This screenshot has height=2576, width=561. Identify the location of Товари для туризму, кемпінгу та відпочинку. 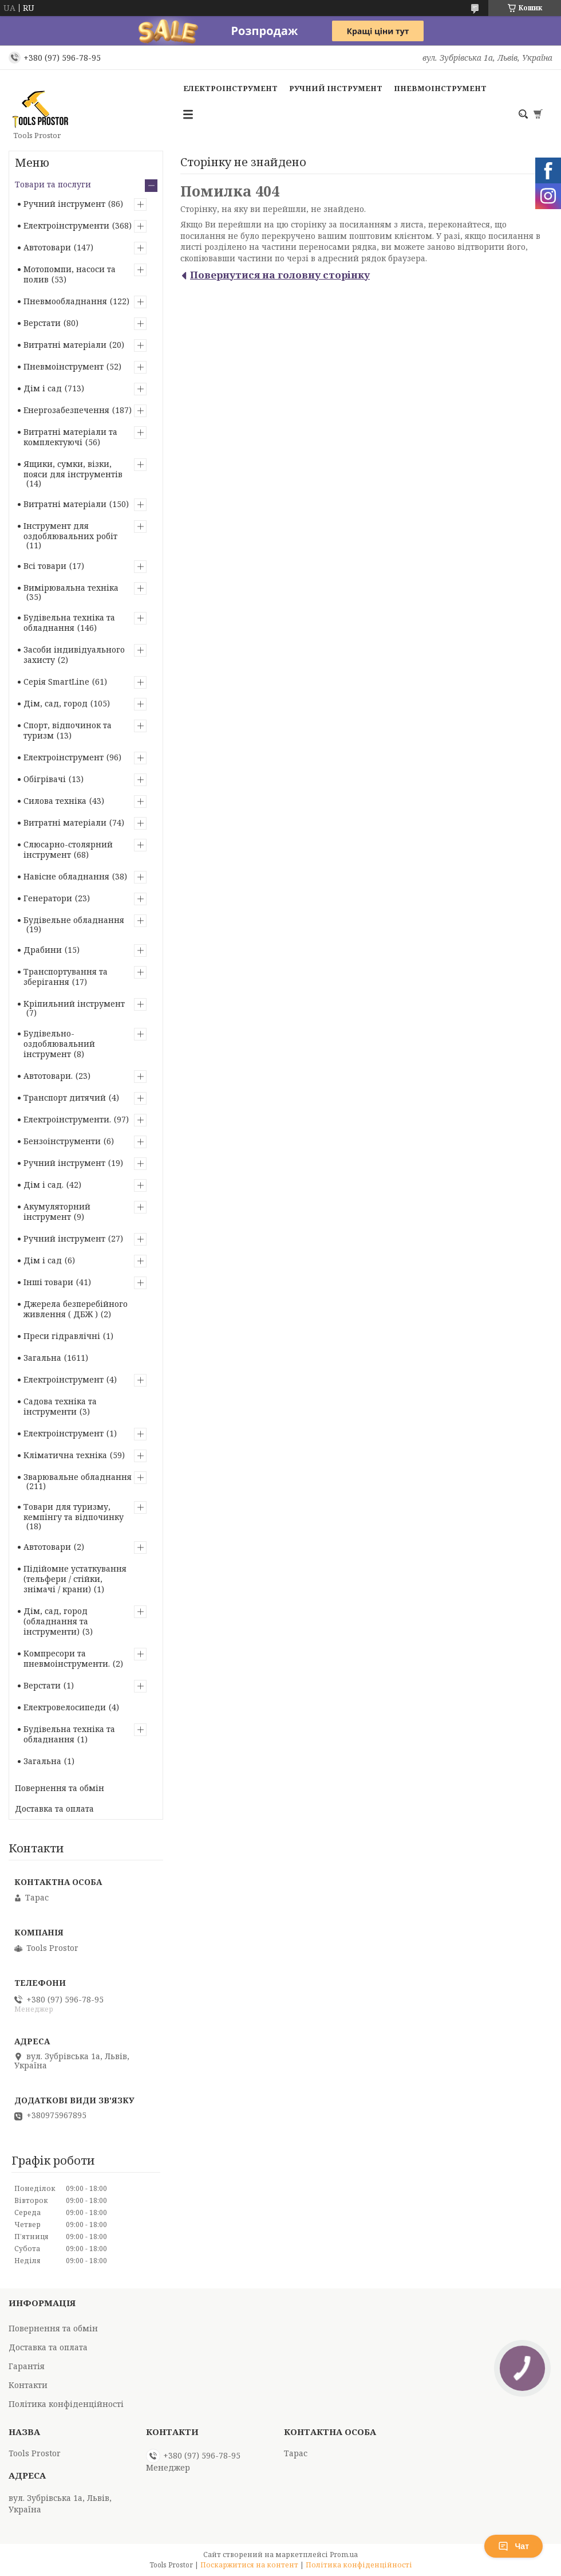
(73, 1511).